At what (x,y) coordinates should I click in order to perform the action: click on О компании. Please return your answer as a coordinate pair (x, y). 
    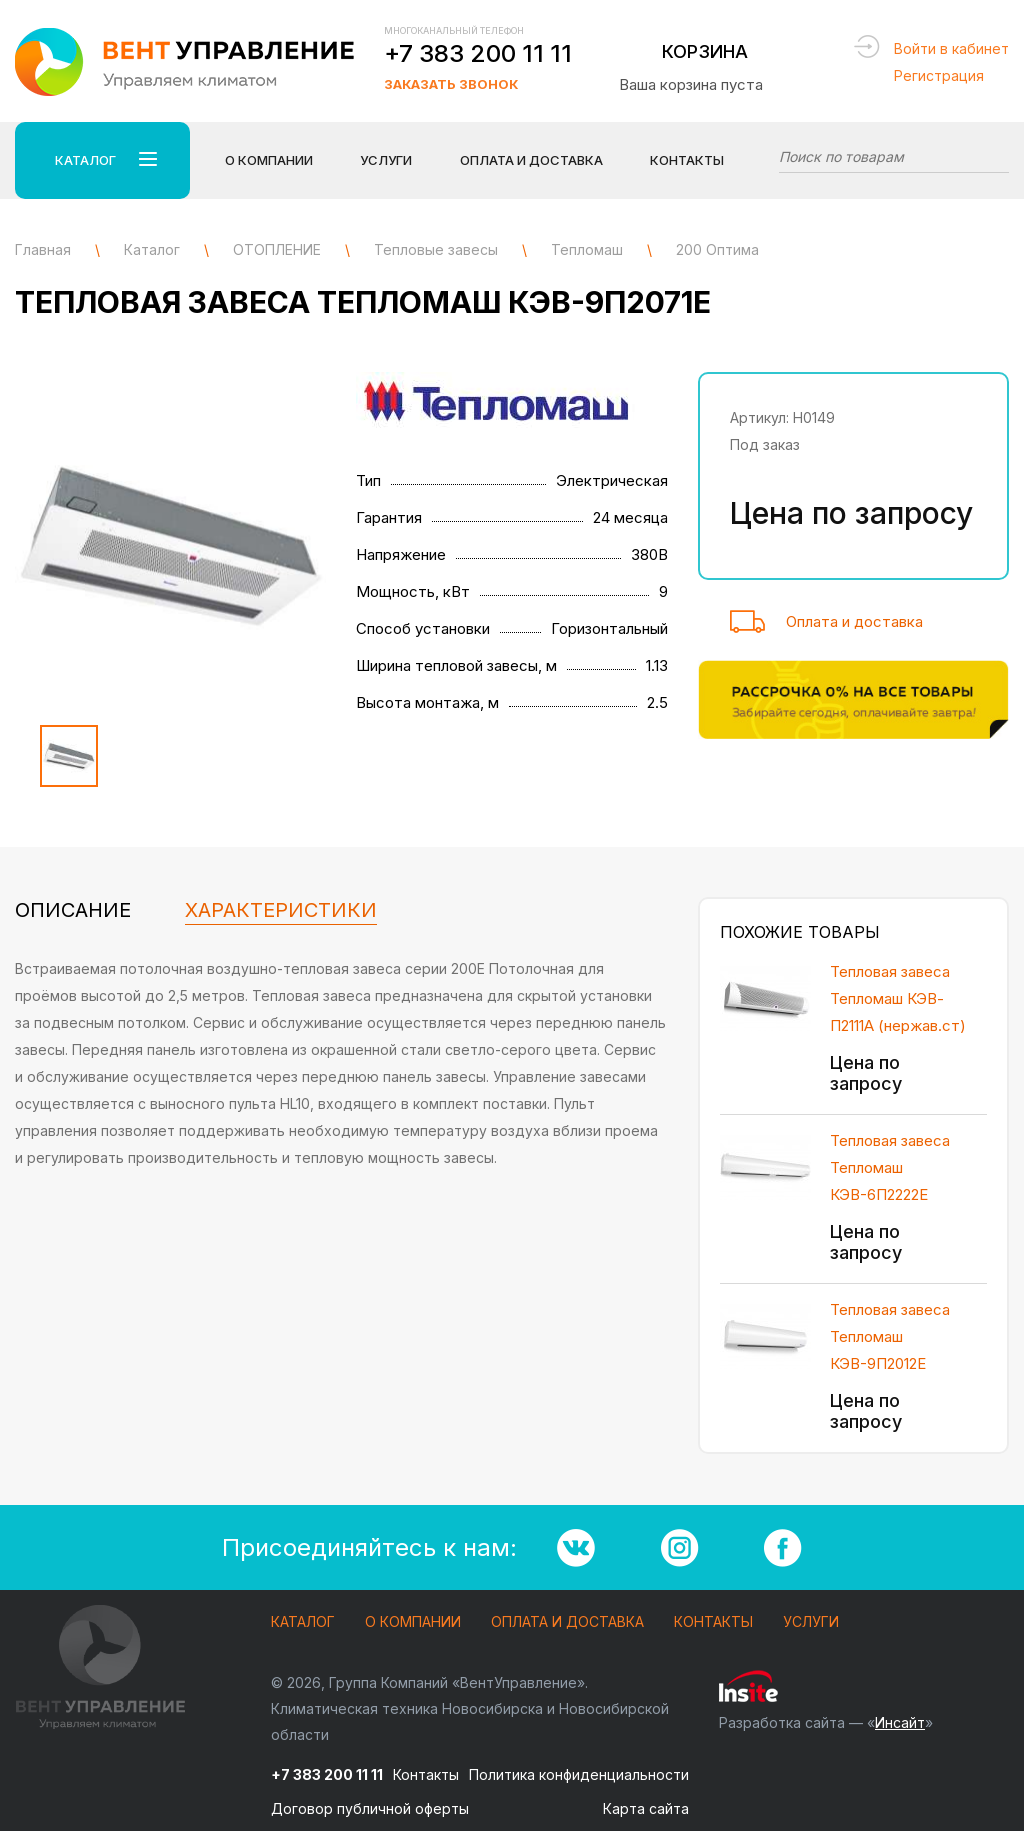
    Looking at the image, I should click on (413, 1622).